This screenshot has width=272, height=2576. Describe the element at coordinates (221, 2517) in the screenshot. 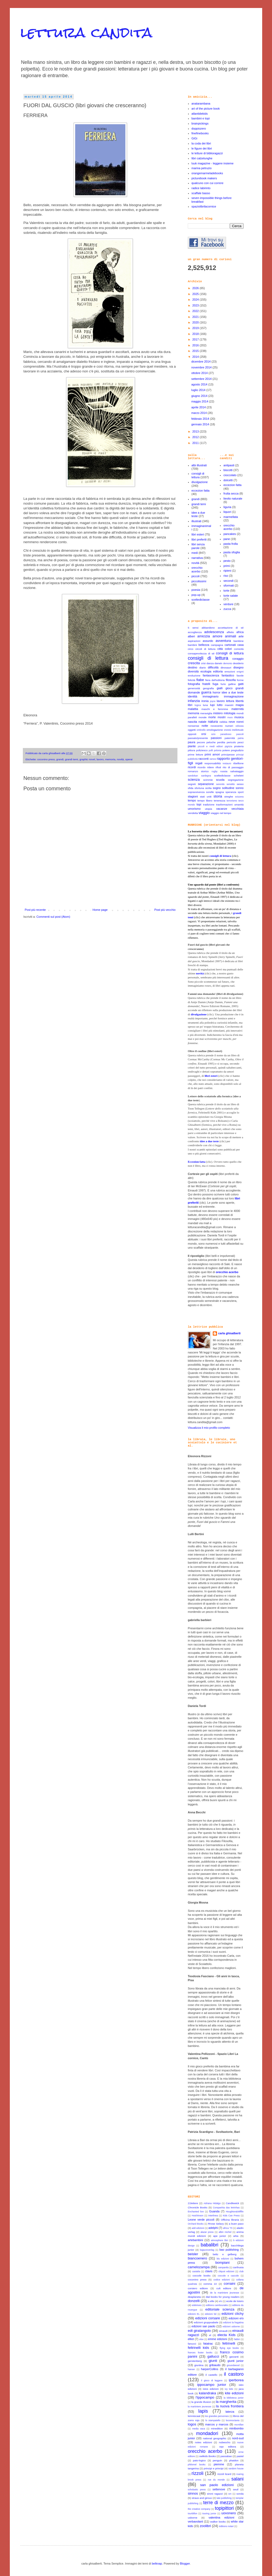

I see `valentina edizioni` at that location.